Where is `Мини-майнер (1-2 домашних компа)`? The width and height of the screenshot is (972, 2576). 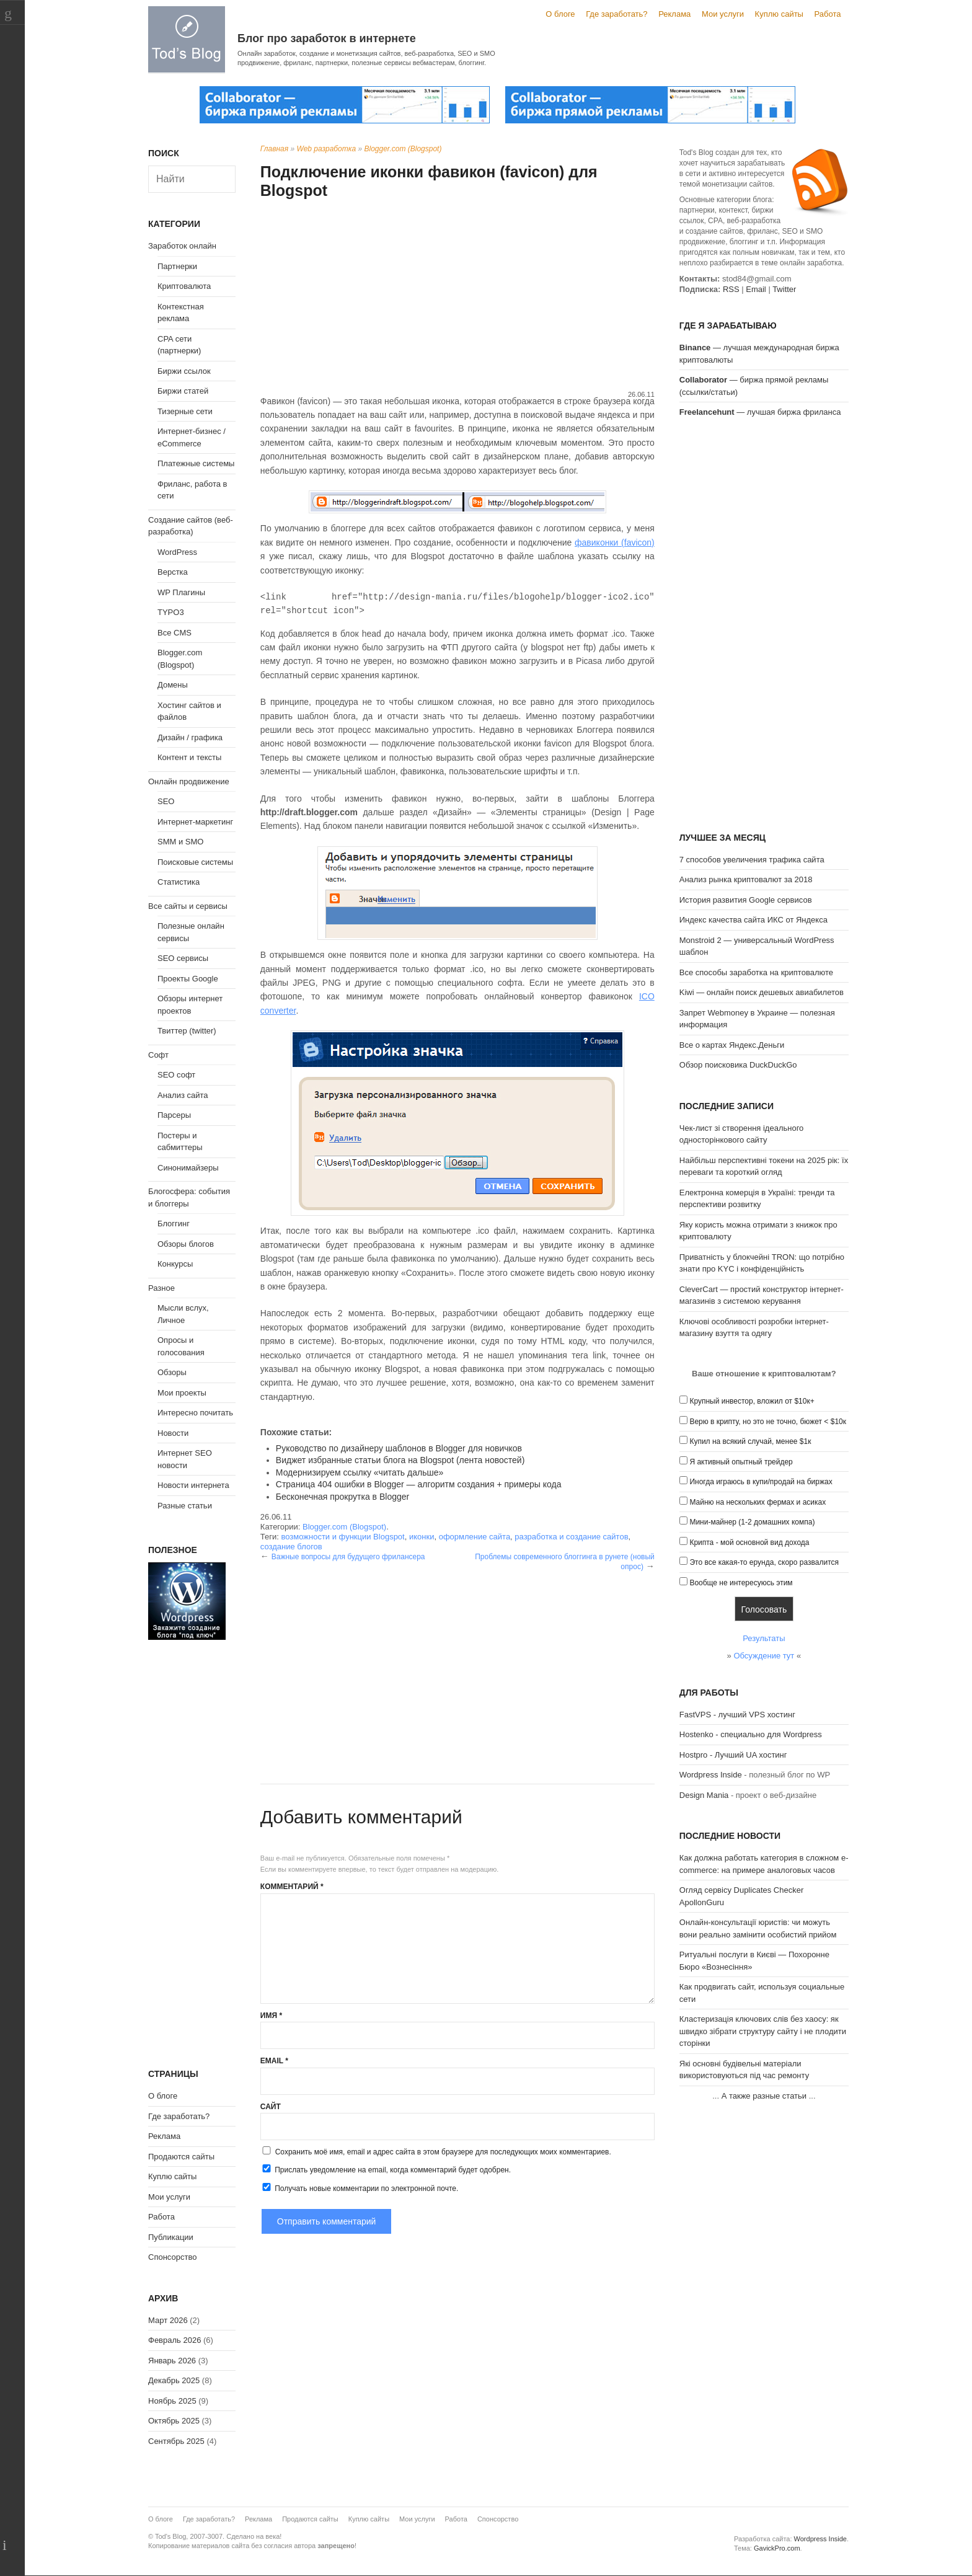 Мини-майнер (1-2 домашних компа) is located at coordinates (752, 1522).